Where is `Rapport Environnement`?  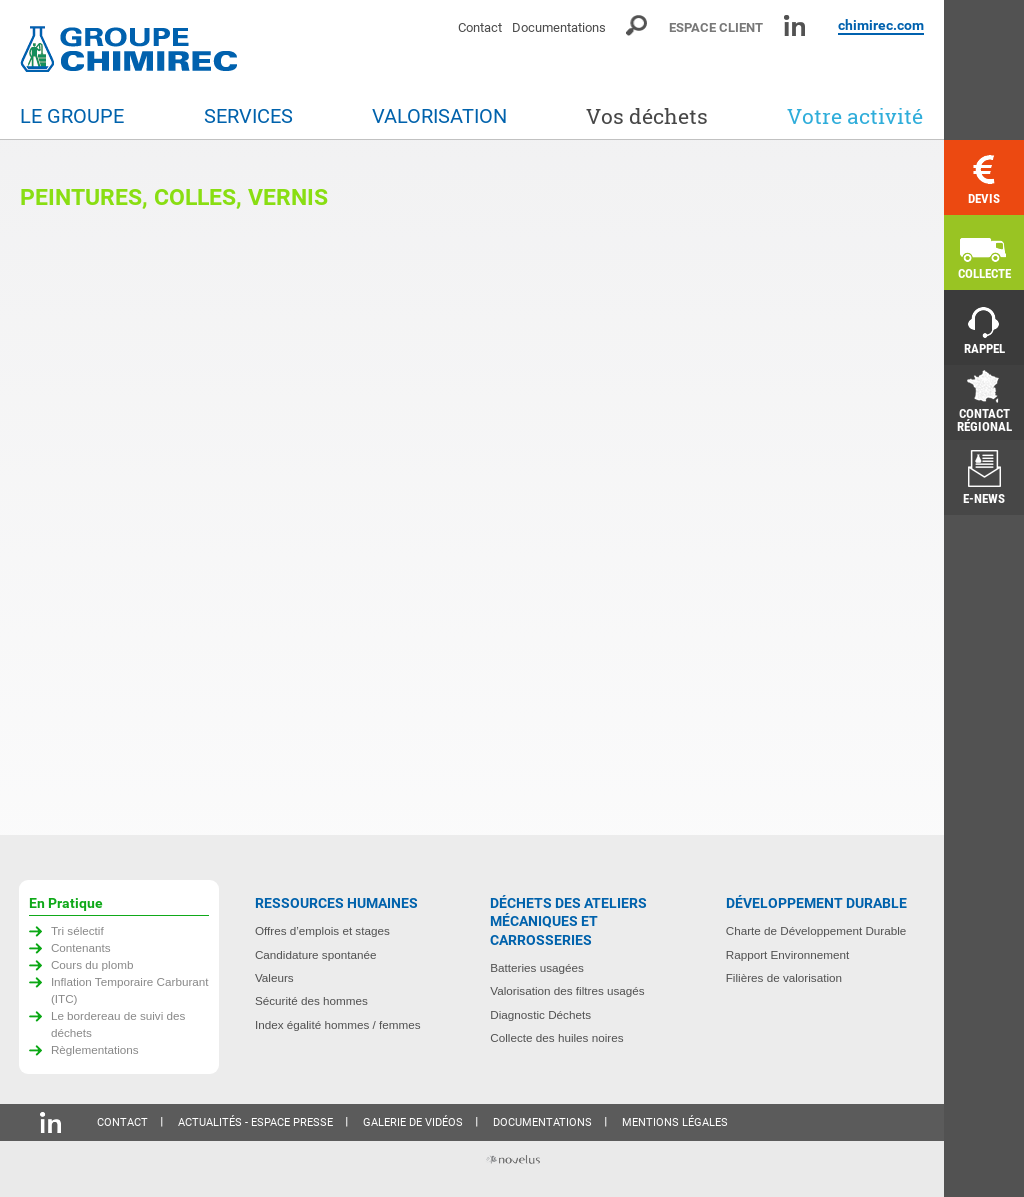
Rapport Environnement is located at coordinates (787, 954).